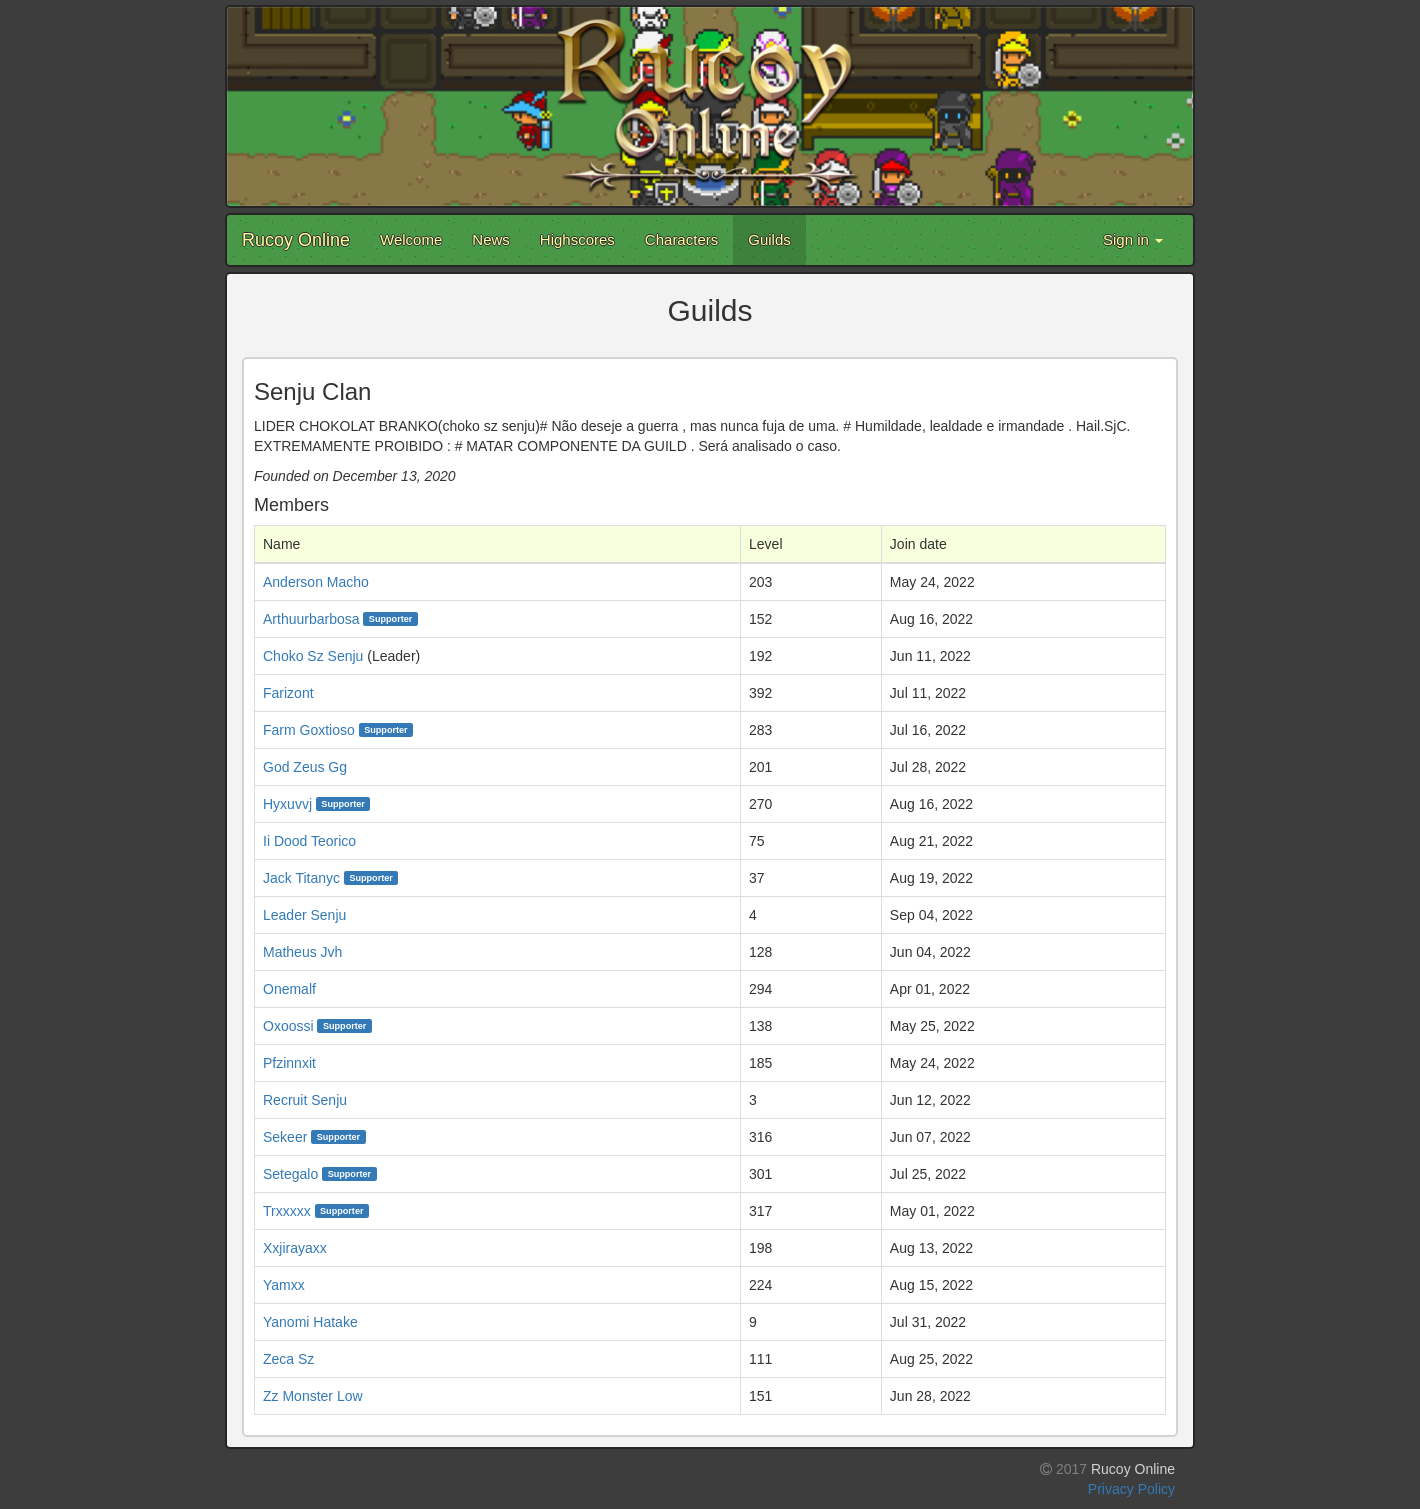 The image size is (1420, 1509). I want to click on Sign in [button], so click(1133, 239).